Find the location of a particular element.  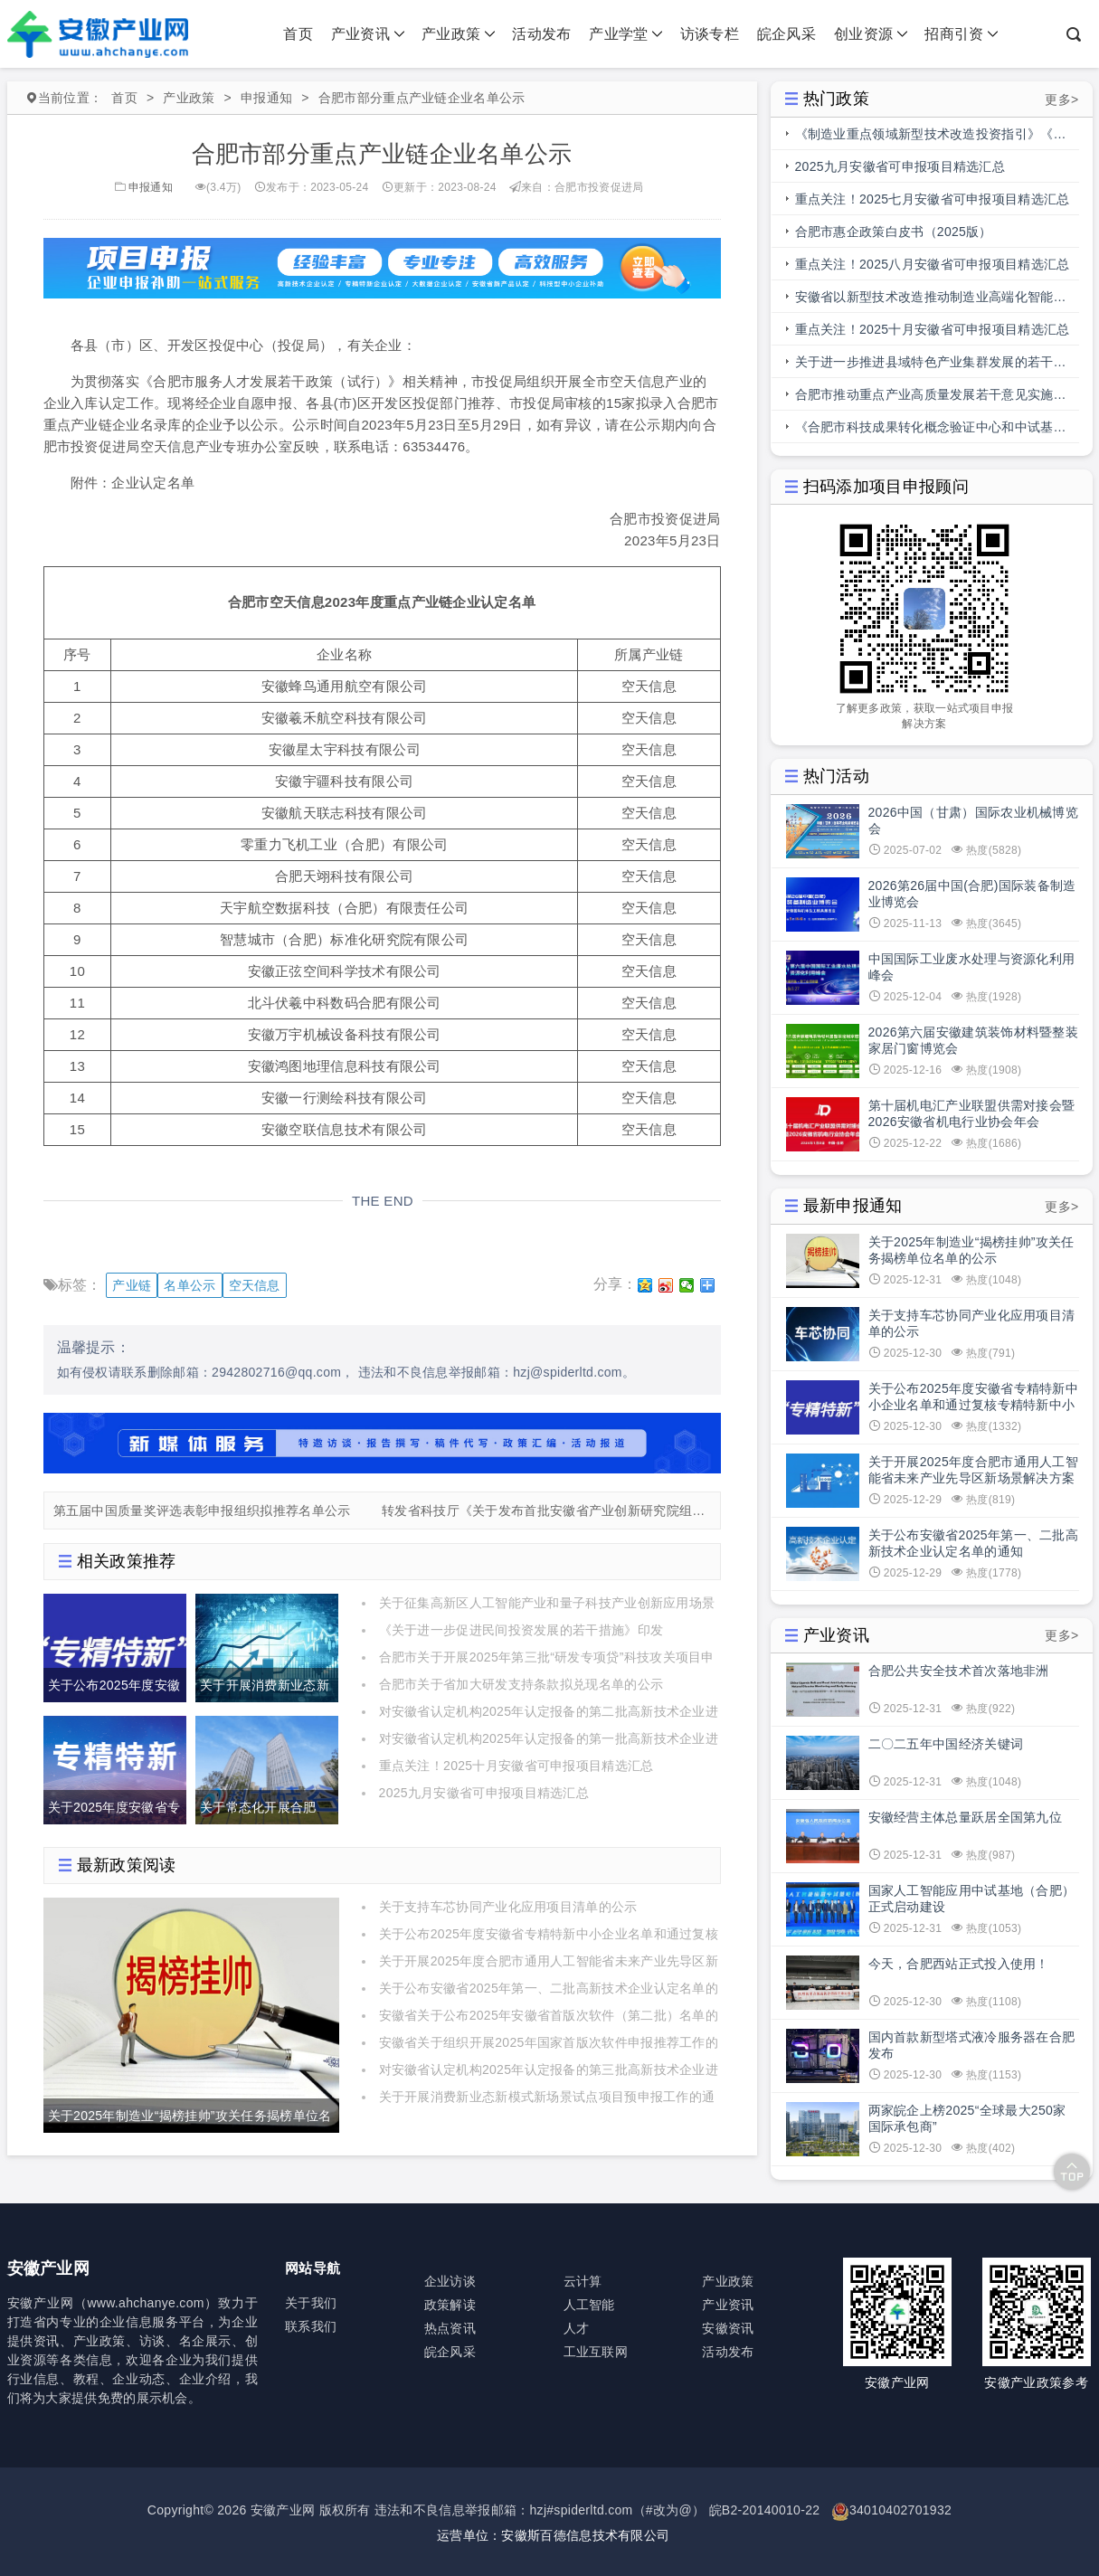

热点资讯 is located at coordinates (450, 2328).